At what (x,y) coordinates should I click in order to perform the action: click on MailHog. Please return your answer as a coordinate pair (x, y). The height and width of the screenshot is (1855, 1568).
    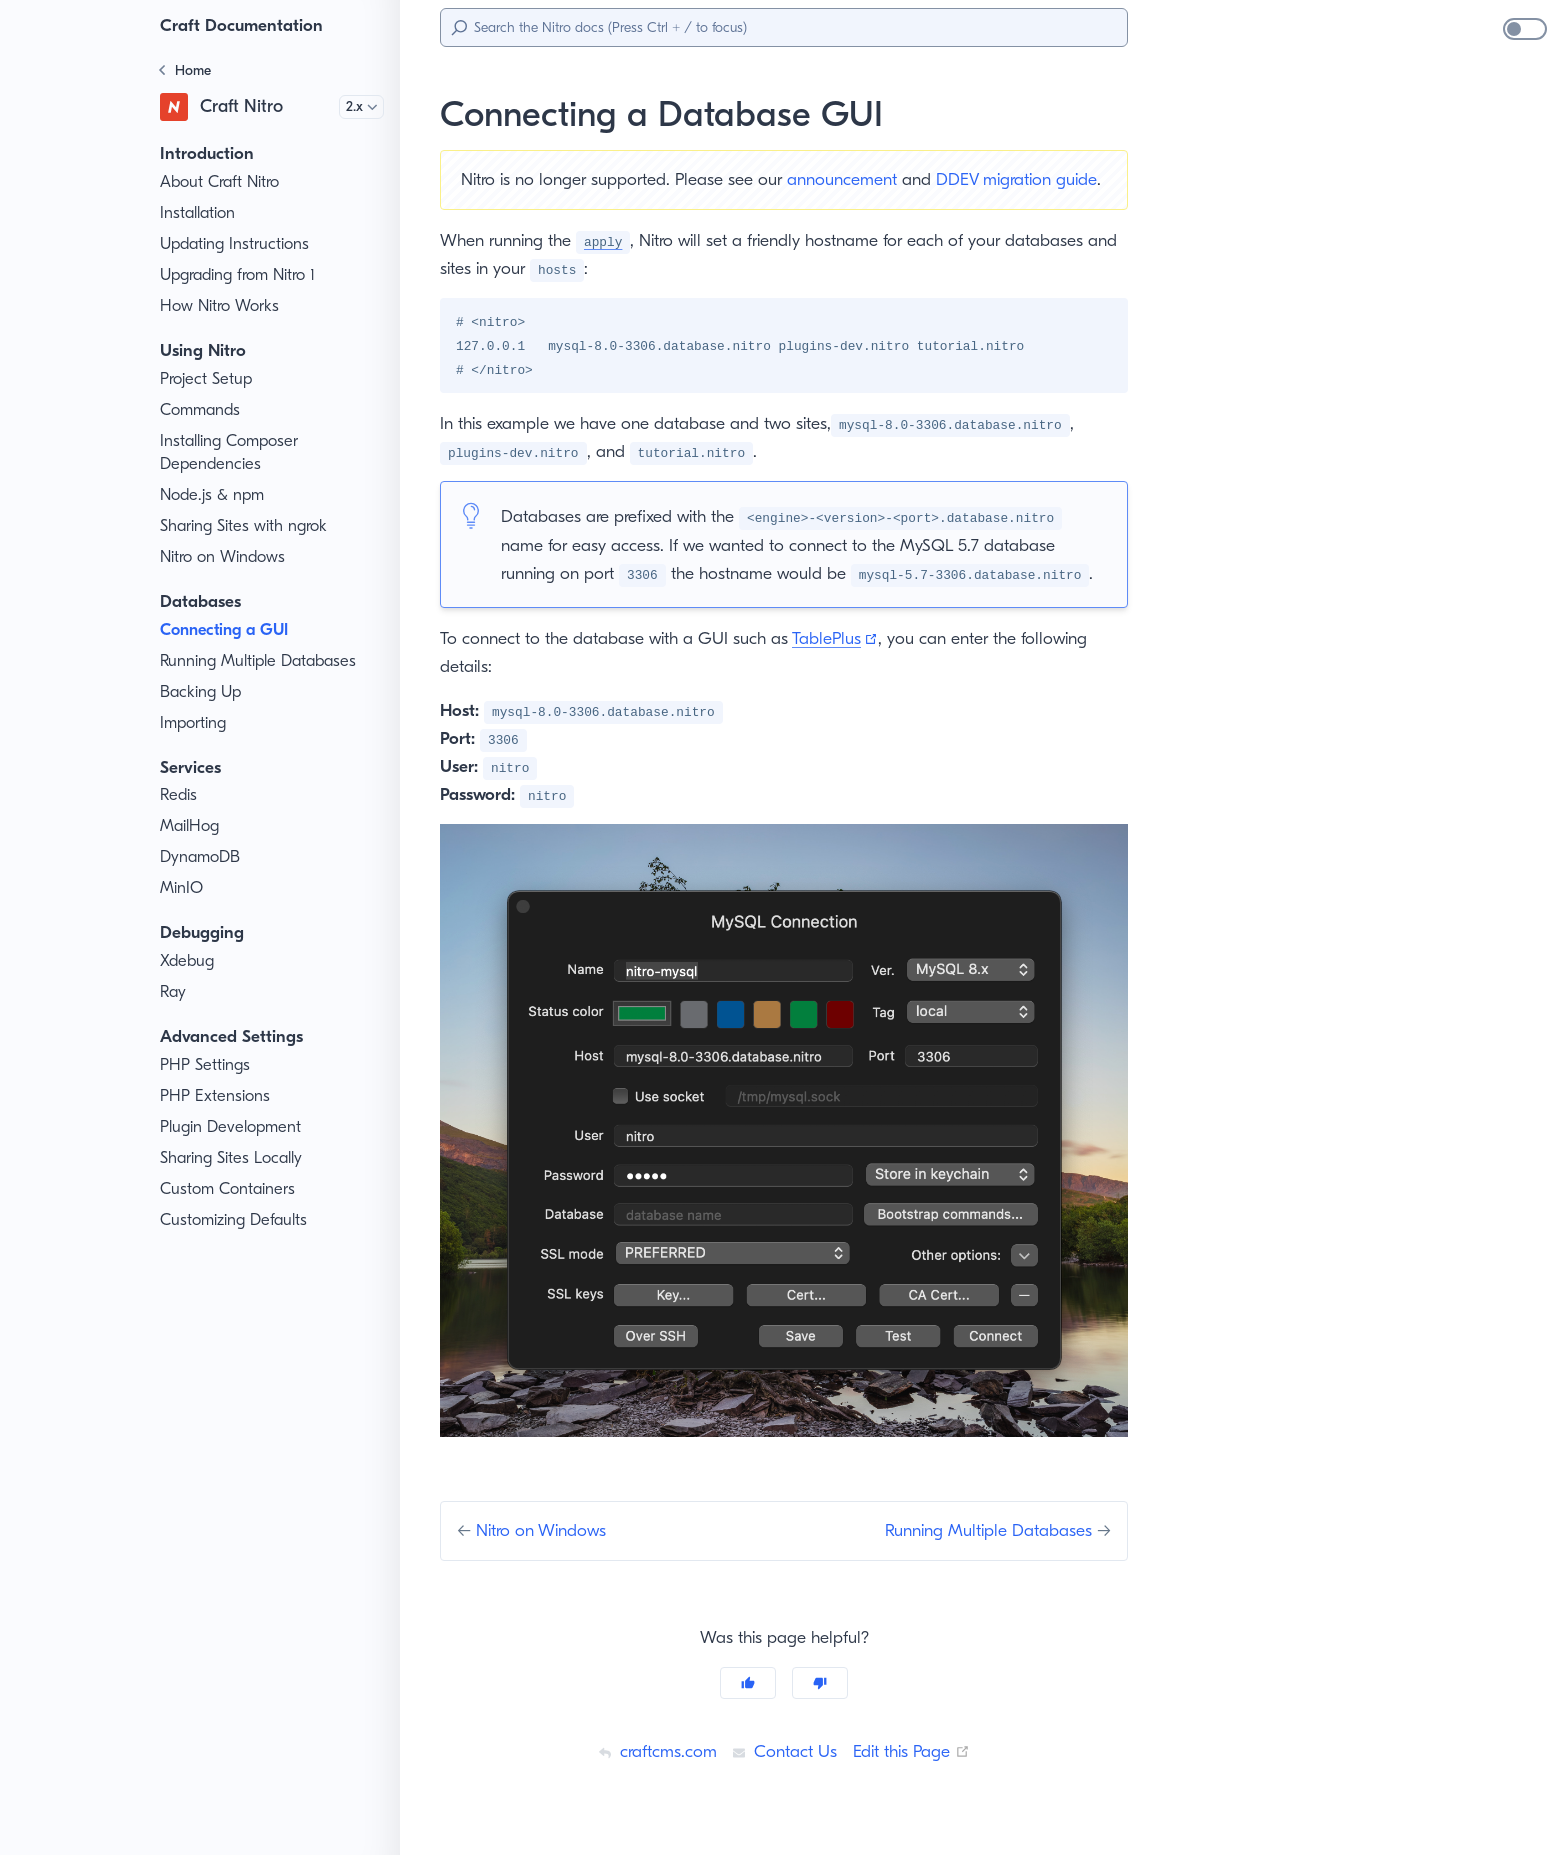
    Looking at the image, I should click on (190, 826).